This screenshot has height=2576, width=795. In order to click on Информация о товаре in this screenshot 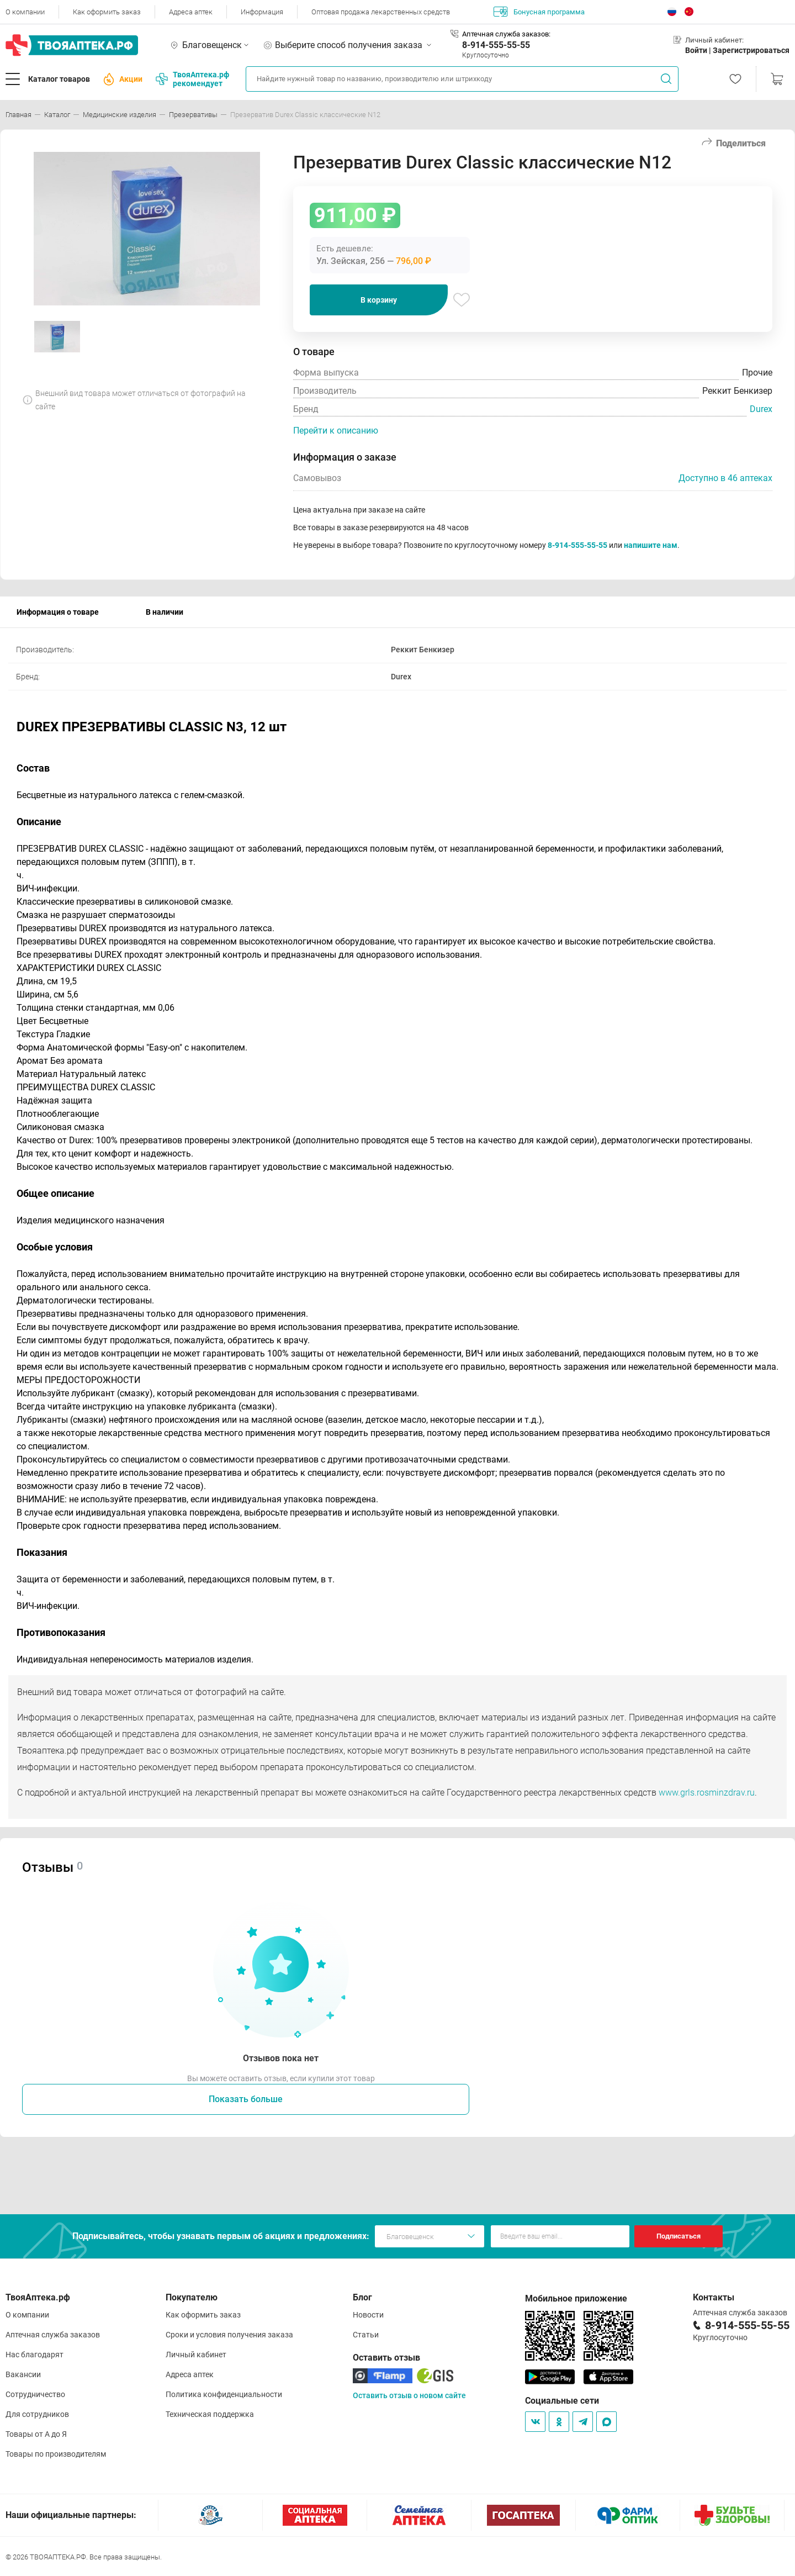, I will do `click(58, 612)`.